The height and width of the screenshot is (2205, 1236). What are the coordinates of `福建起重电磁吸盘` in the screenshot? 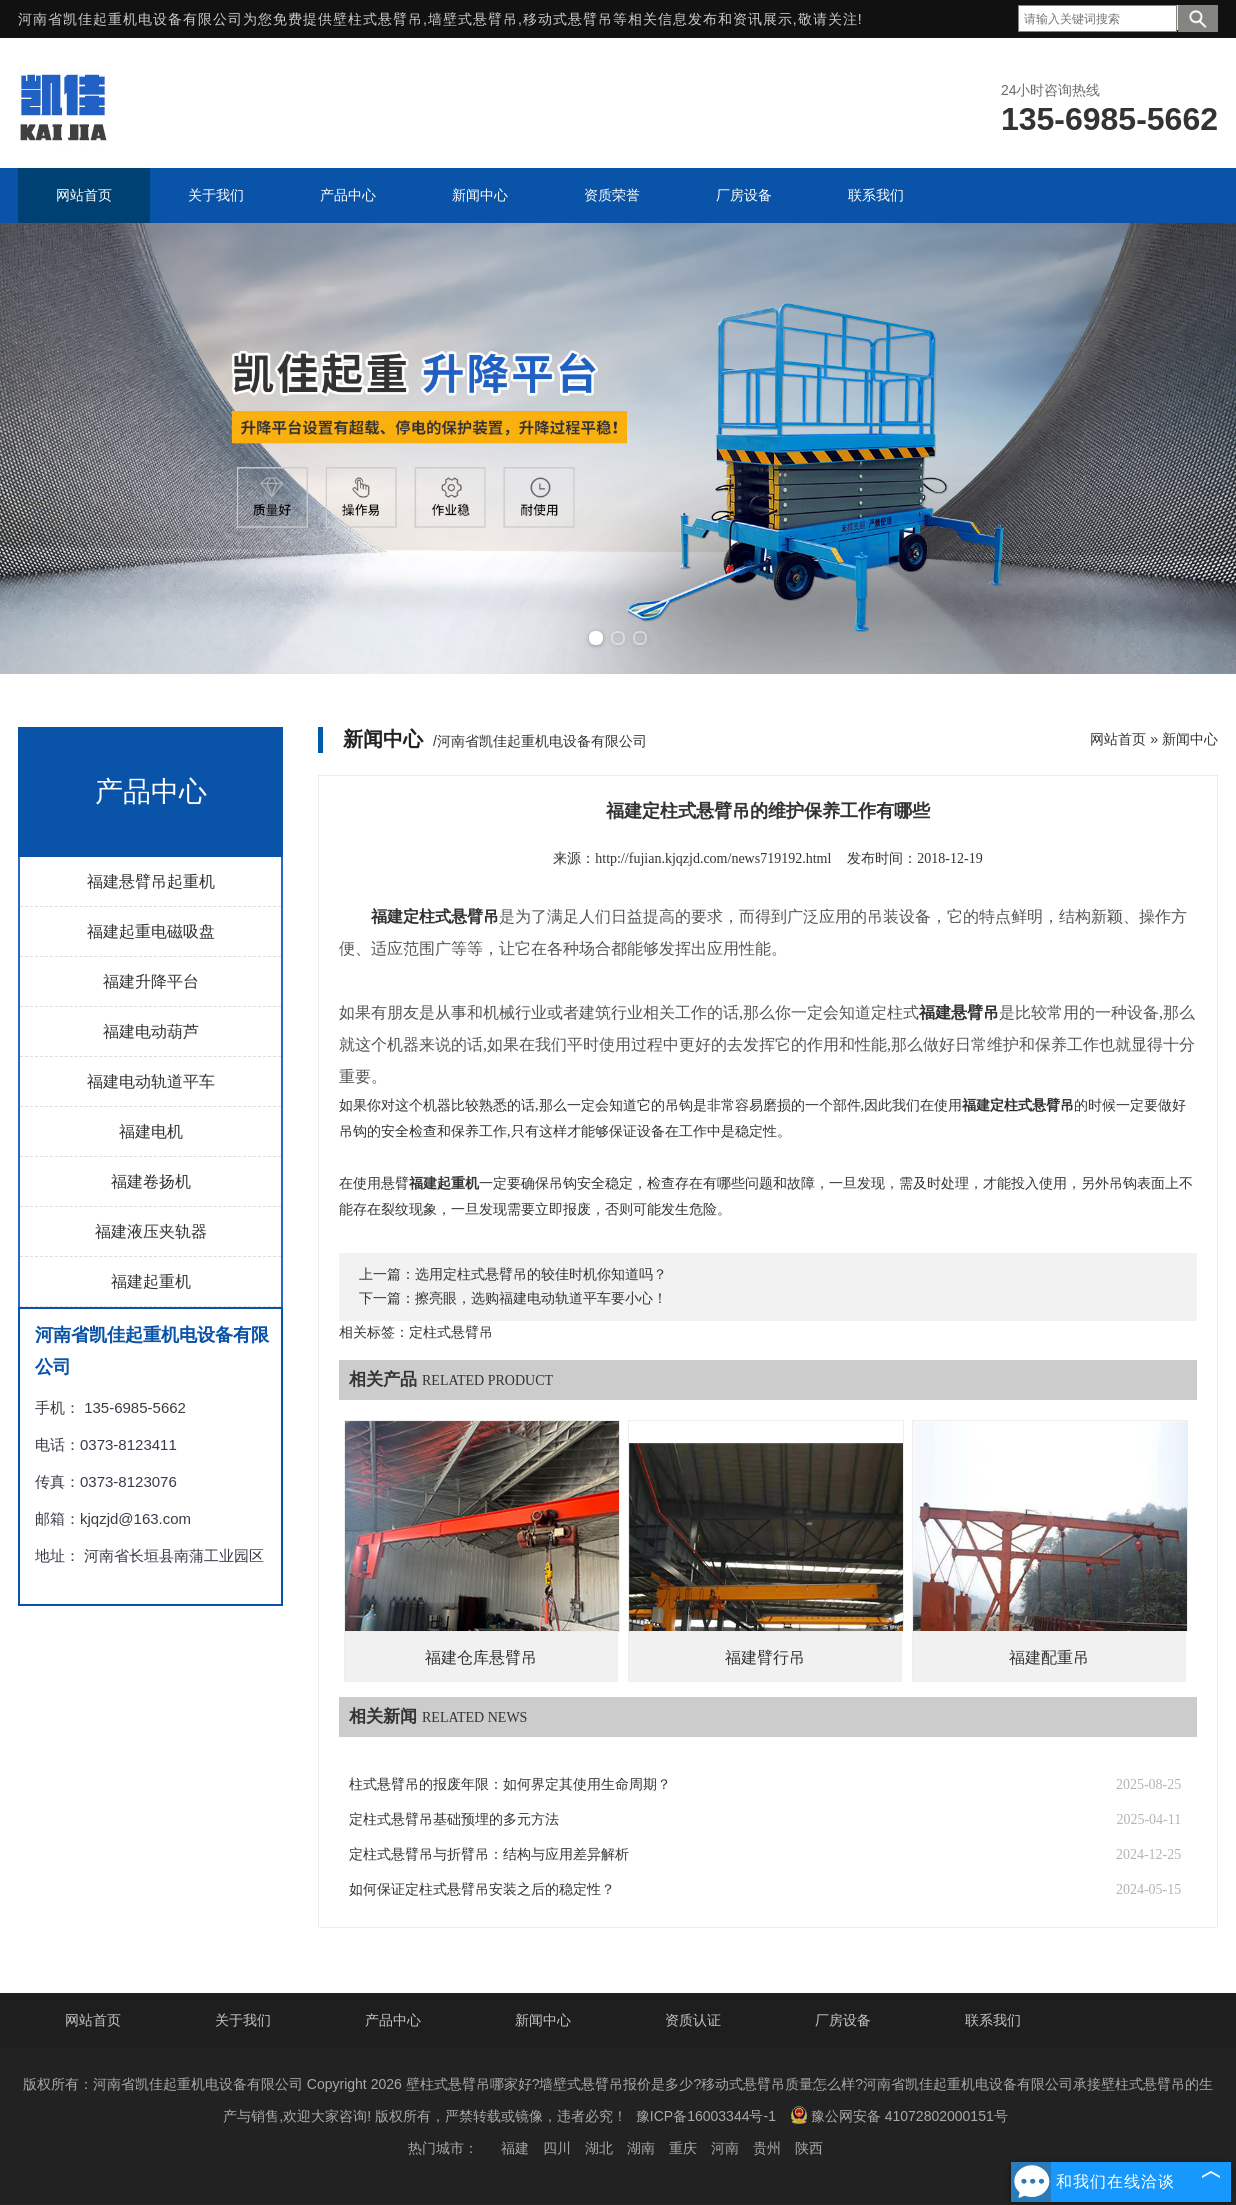 It's located at (151, 931).